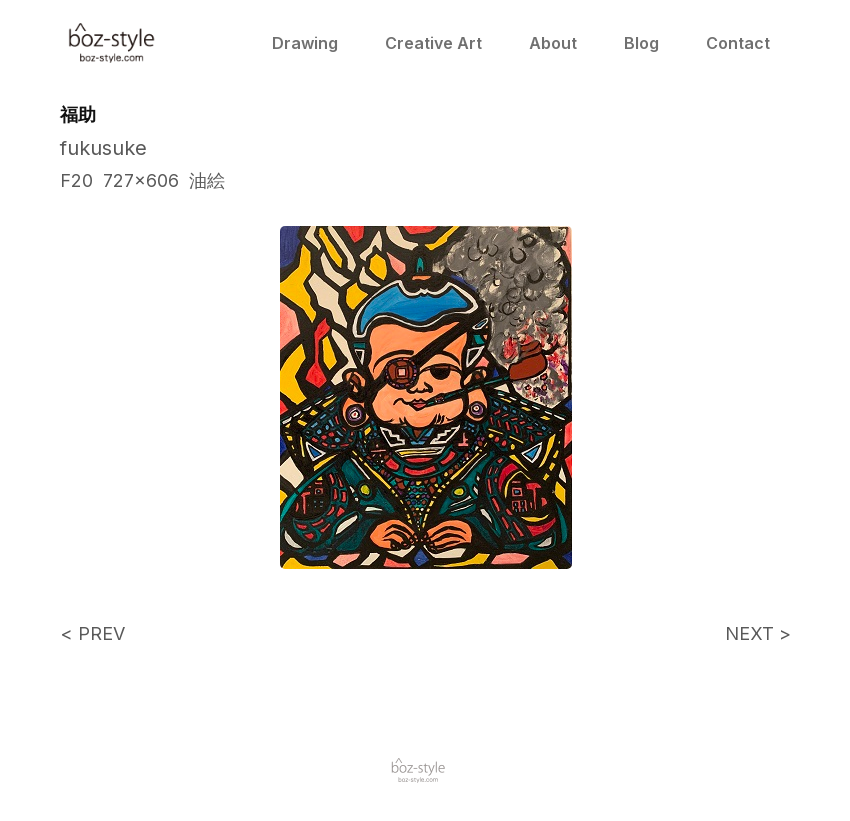  What do you see at coordinates (433, 43) in the screenshot?
I see `Creative Art` at bounding box center [433, 43].